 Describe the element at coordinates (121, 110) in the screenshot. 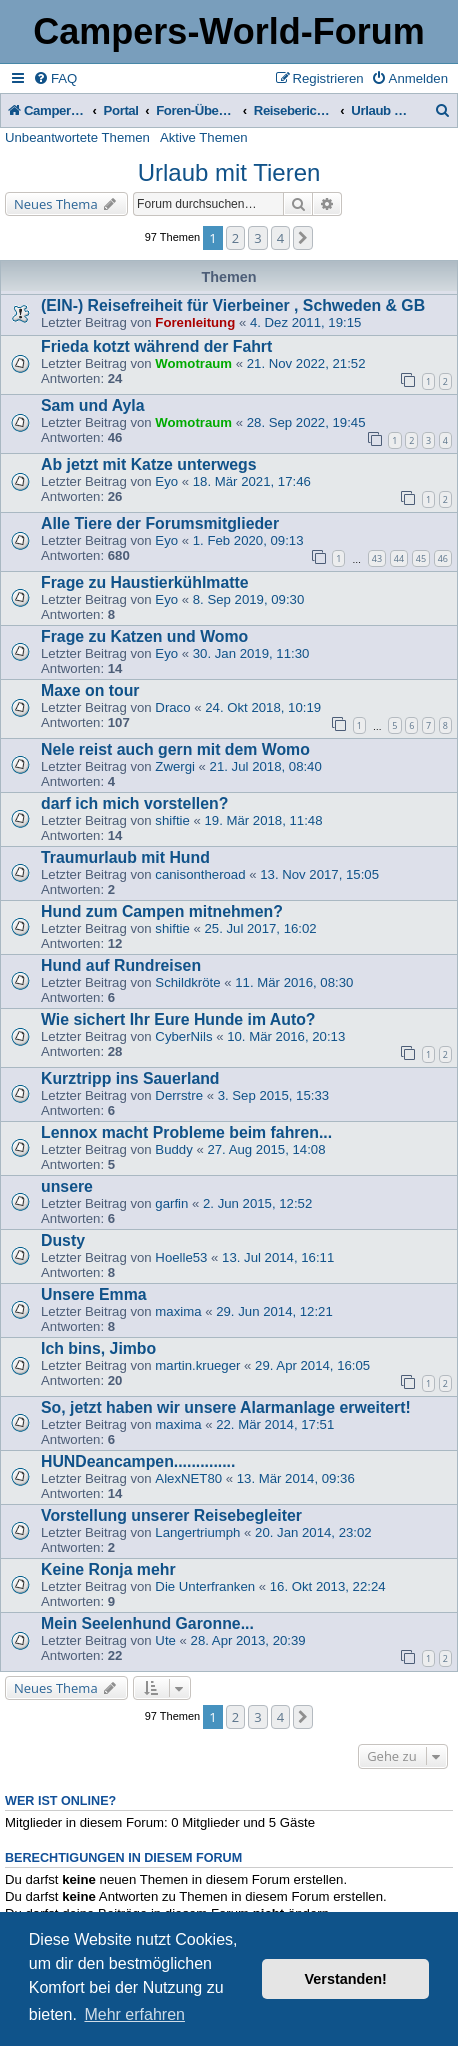

I see `Portal` at that location.